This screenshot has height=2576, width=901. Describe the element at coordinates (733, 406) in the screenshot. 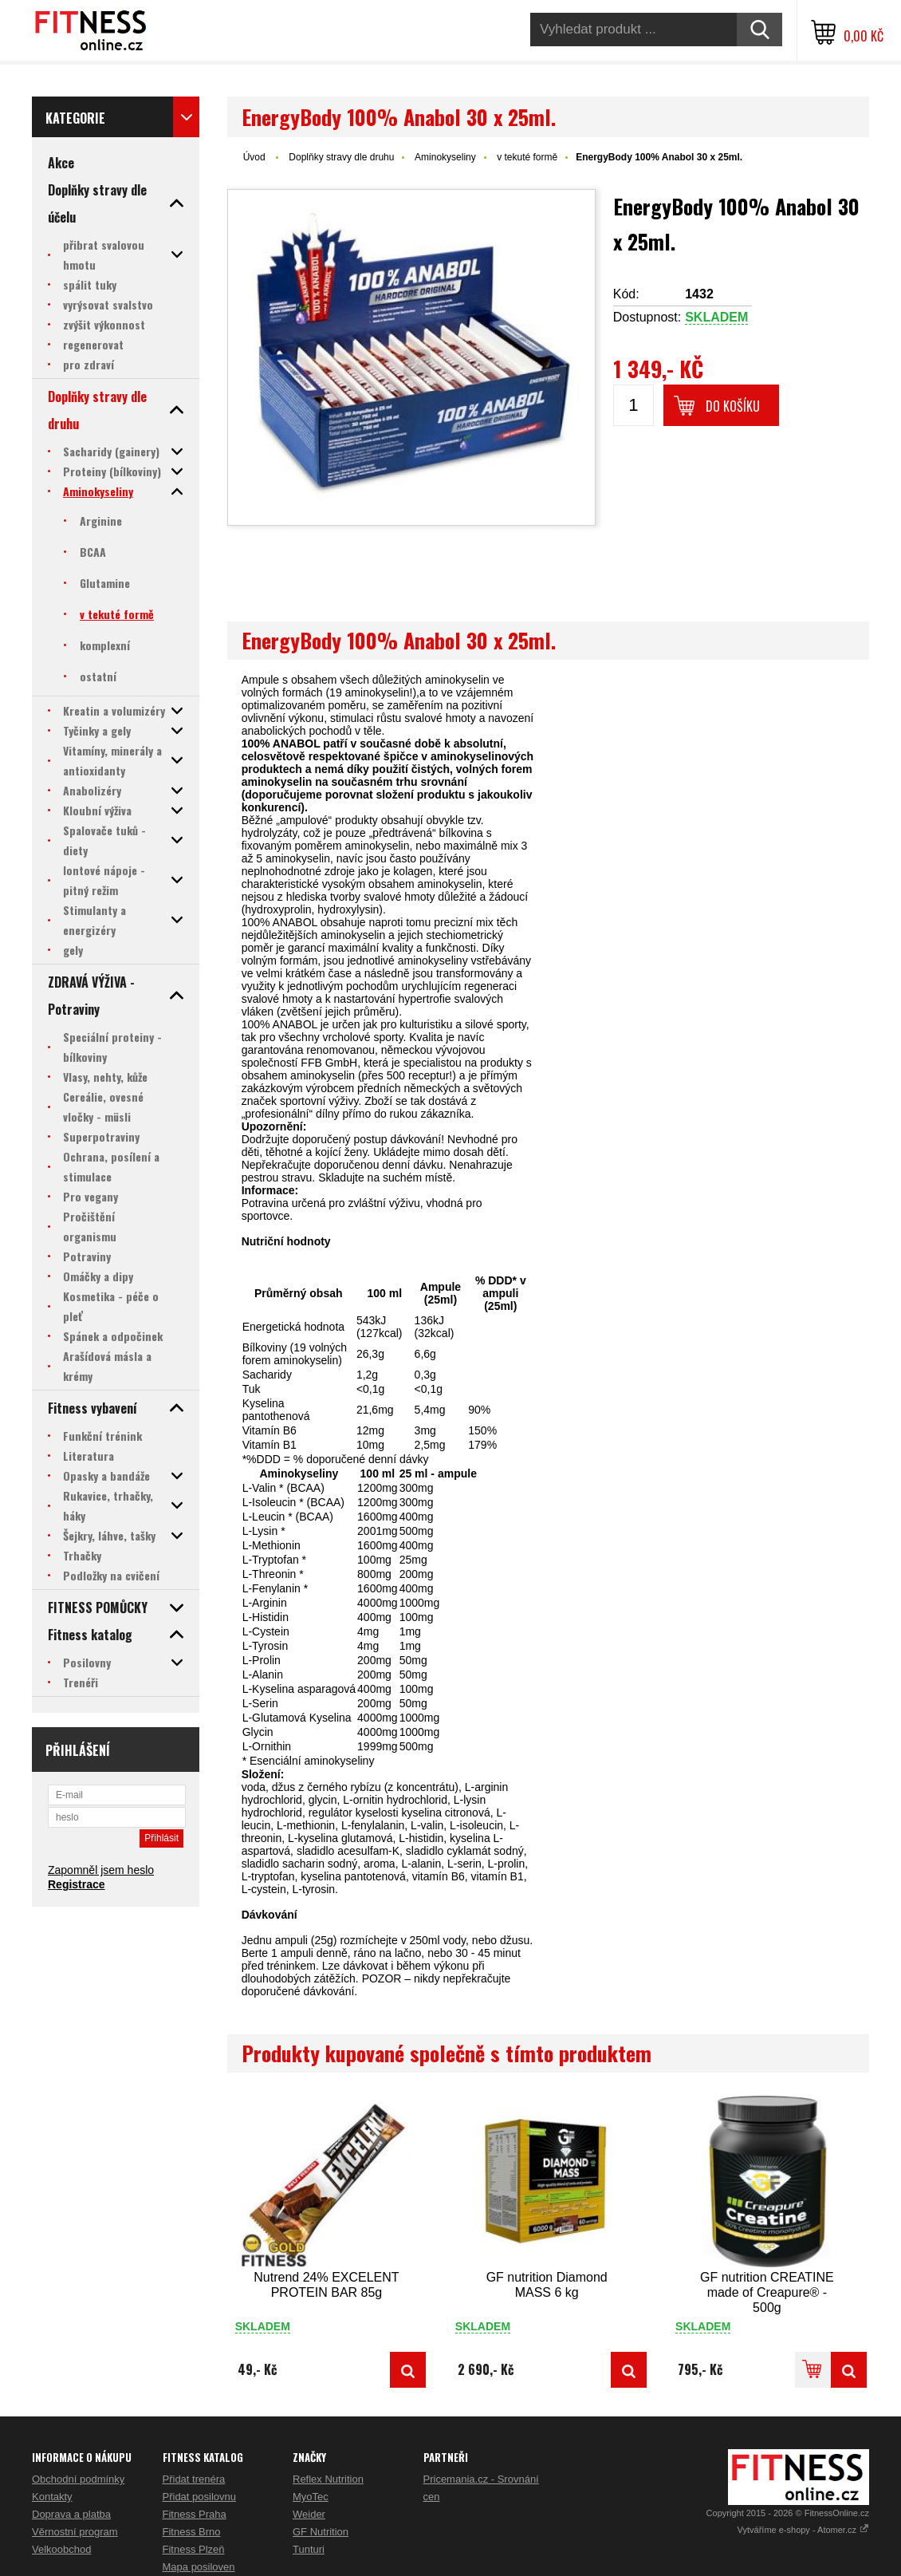

I see `Do košíku` at that location.